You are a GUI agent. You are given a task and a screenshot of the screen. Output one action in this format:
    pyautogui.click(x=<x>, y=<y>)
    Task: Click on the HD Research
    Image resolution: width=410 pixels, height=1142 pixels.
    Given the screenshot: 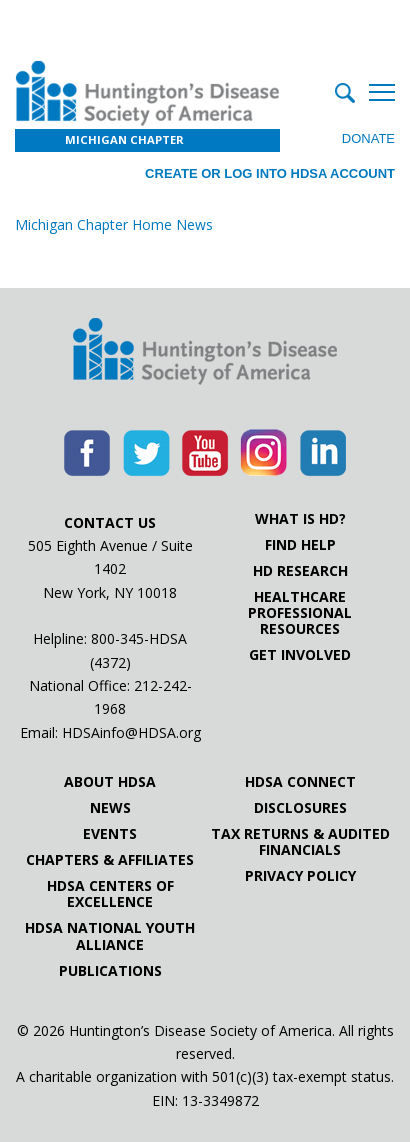 What is the action you would take?
    pyautogui.click(x=300, y=571)
    